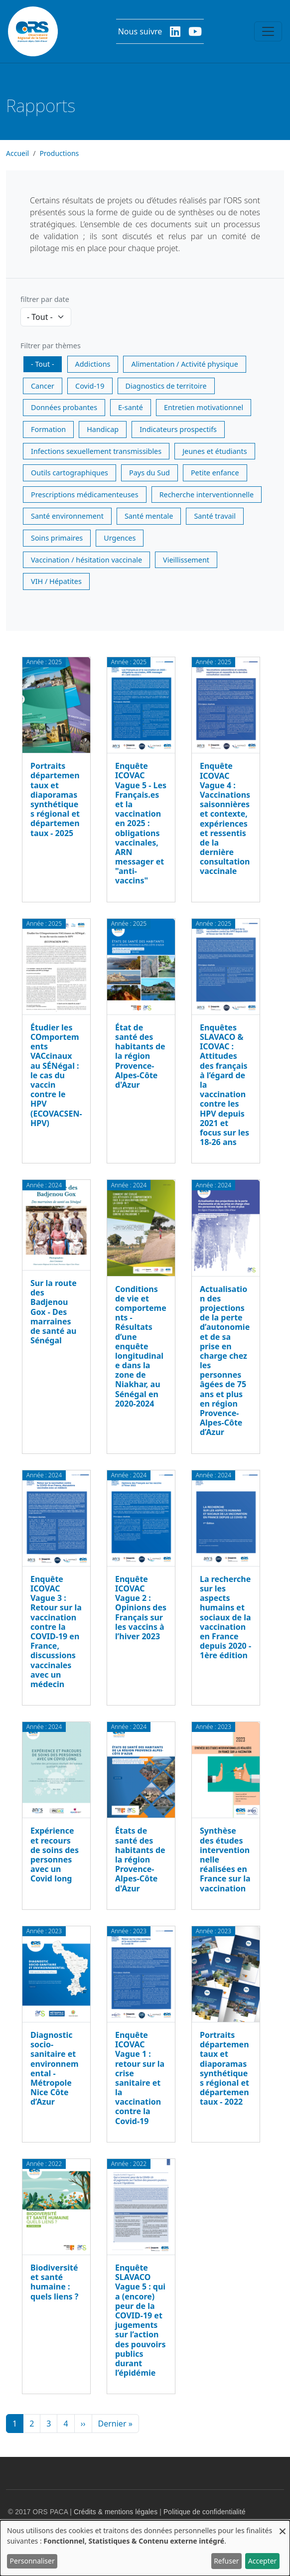 The image size is (290, 2576). I want to click on filtrer par date, so click(44, 299).